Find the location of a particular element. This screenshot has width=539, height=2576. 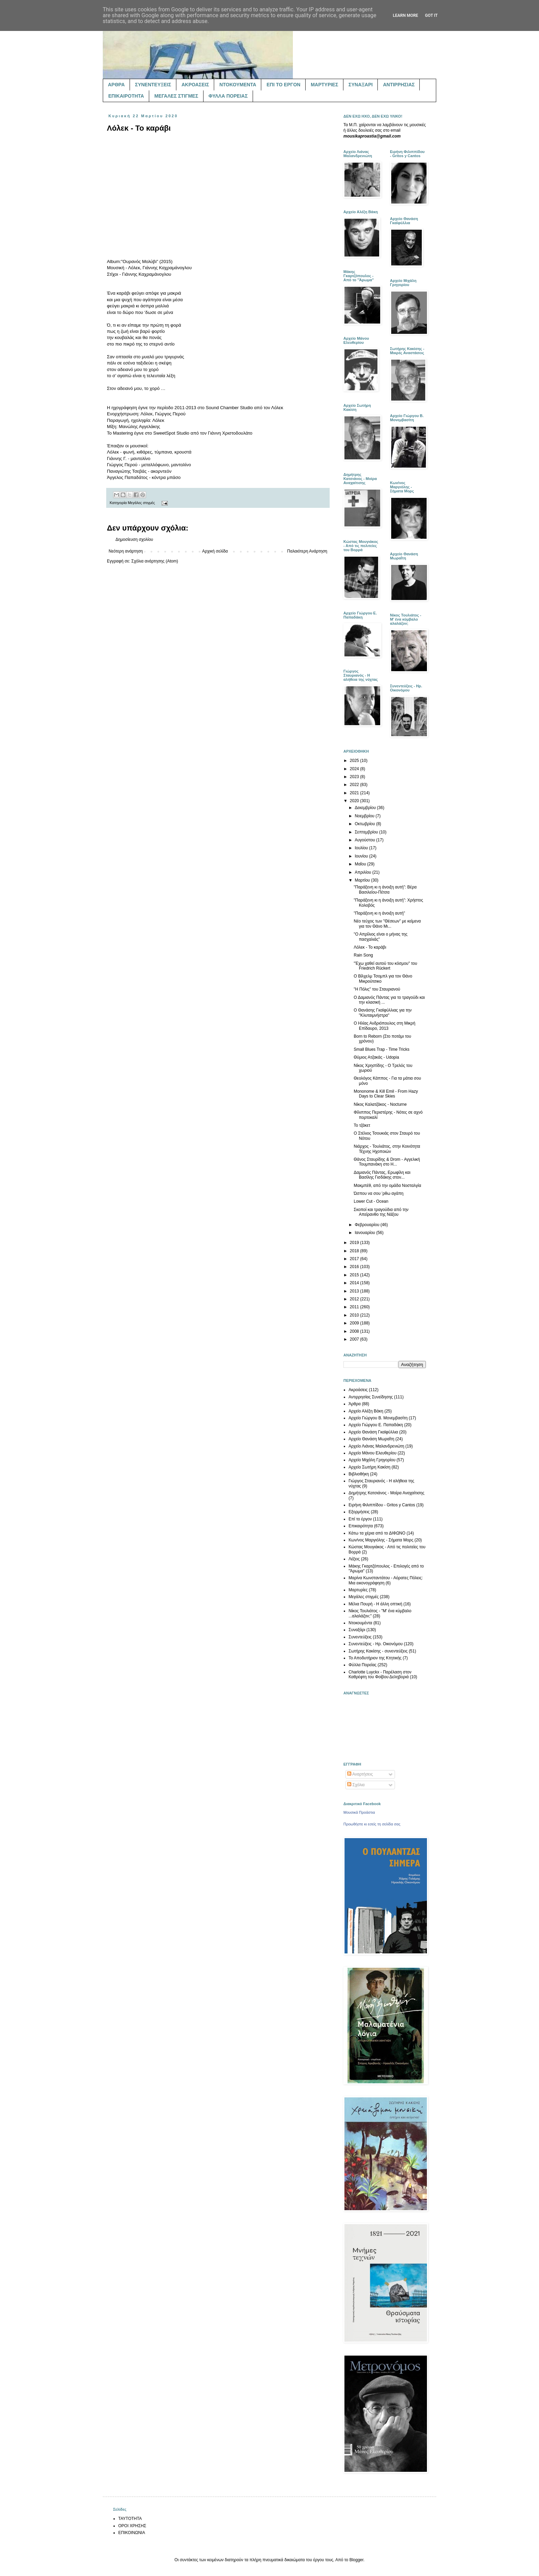

ΜΕΓΑΛΕΣ ΣΤΙΓΜΕΣ is located at coordinates (176, 96).